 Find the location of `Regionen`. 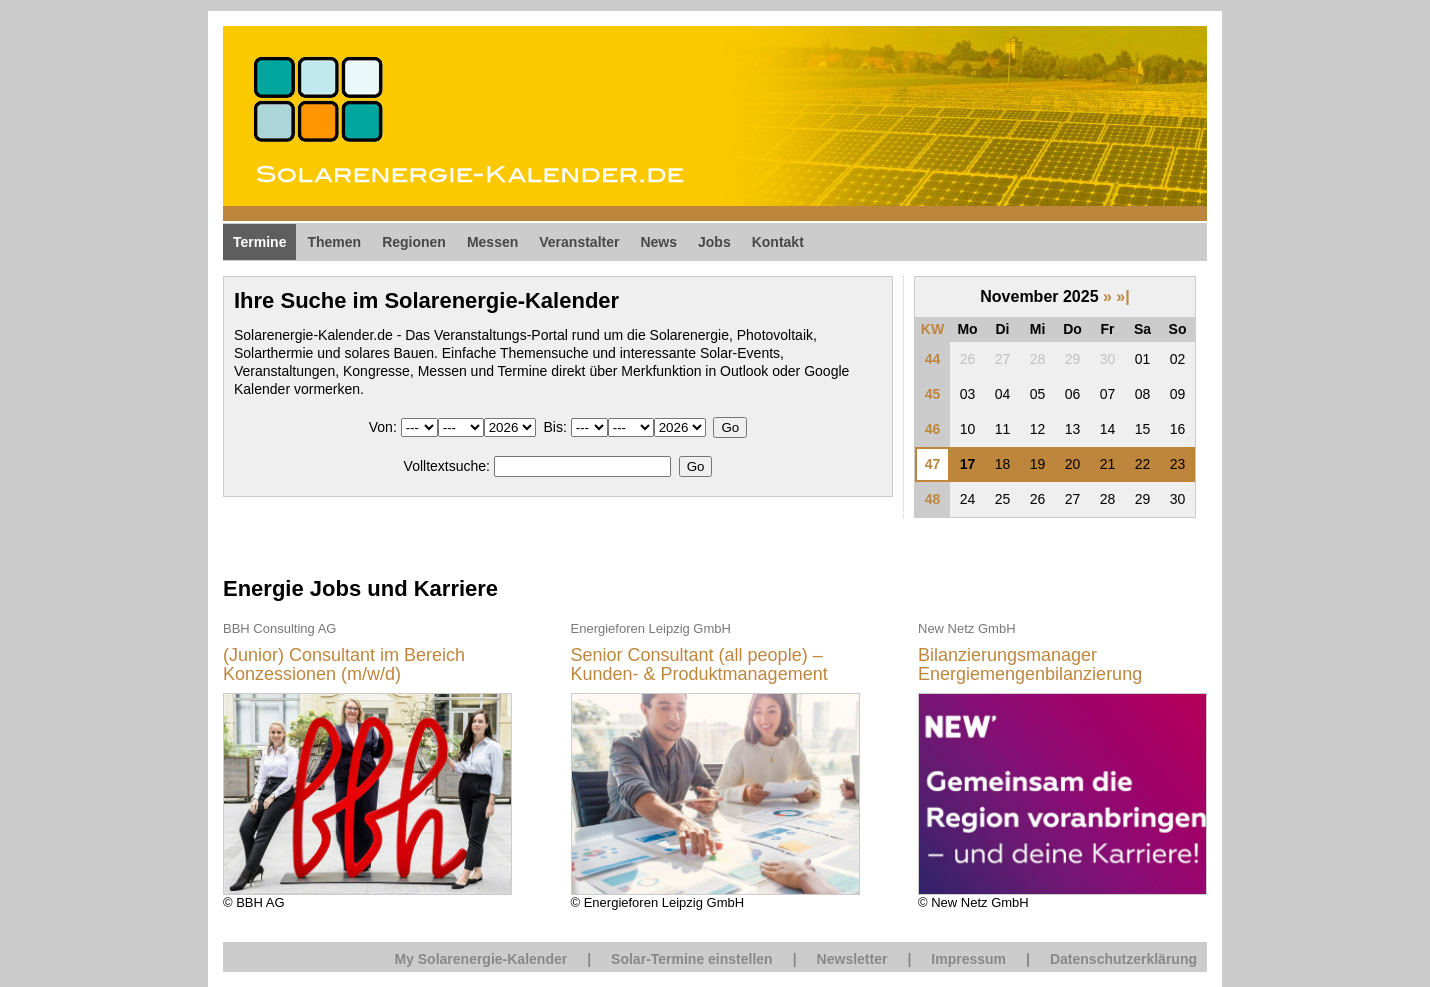

Regionen is located at coordinates (414, 242).